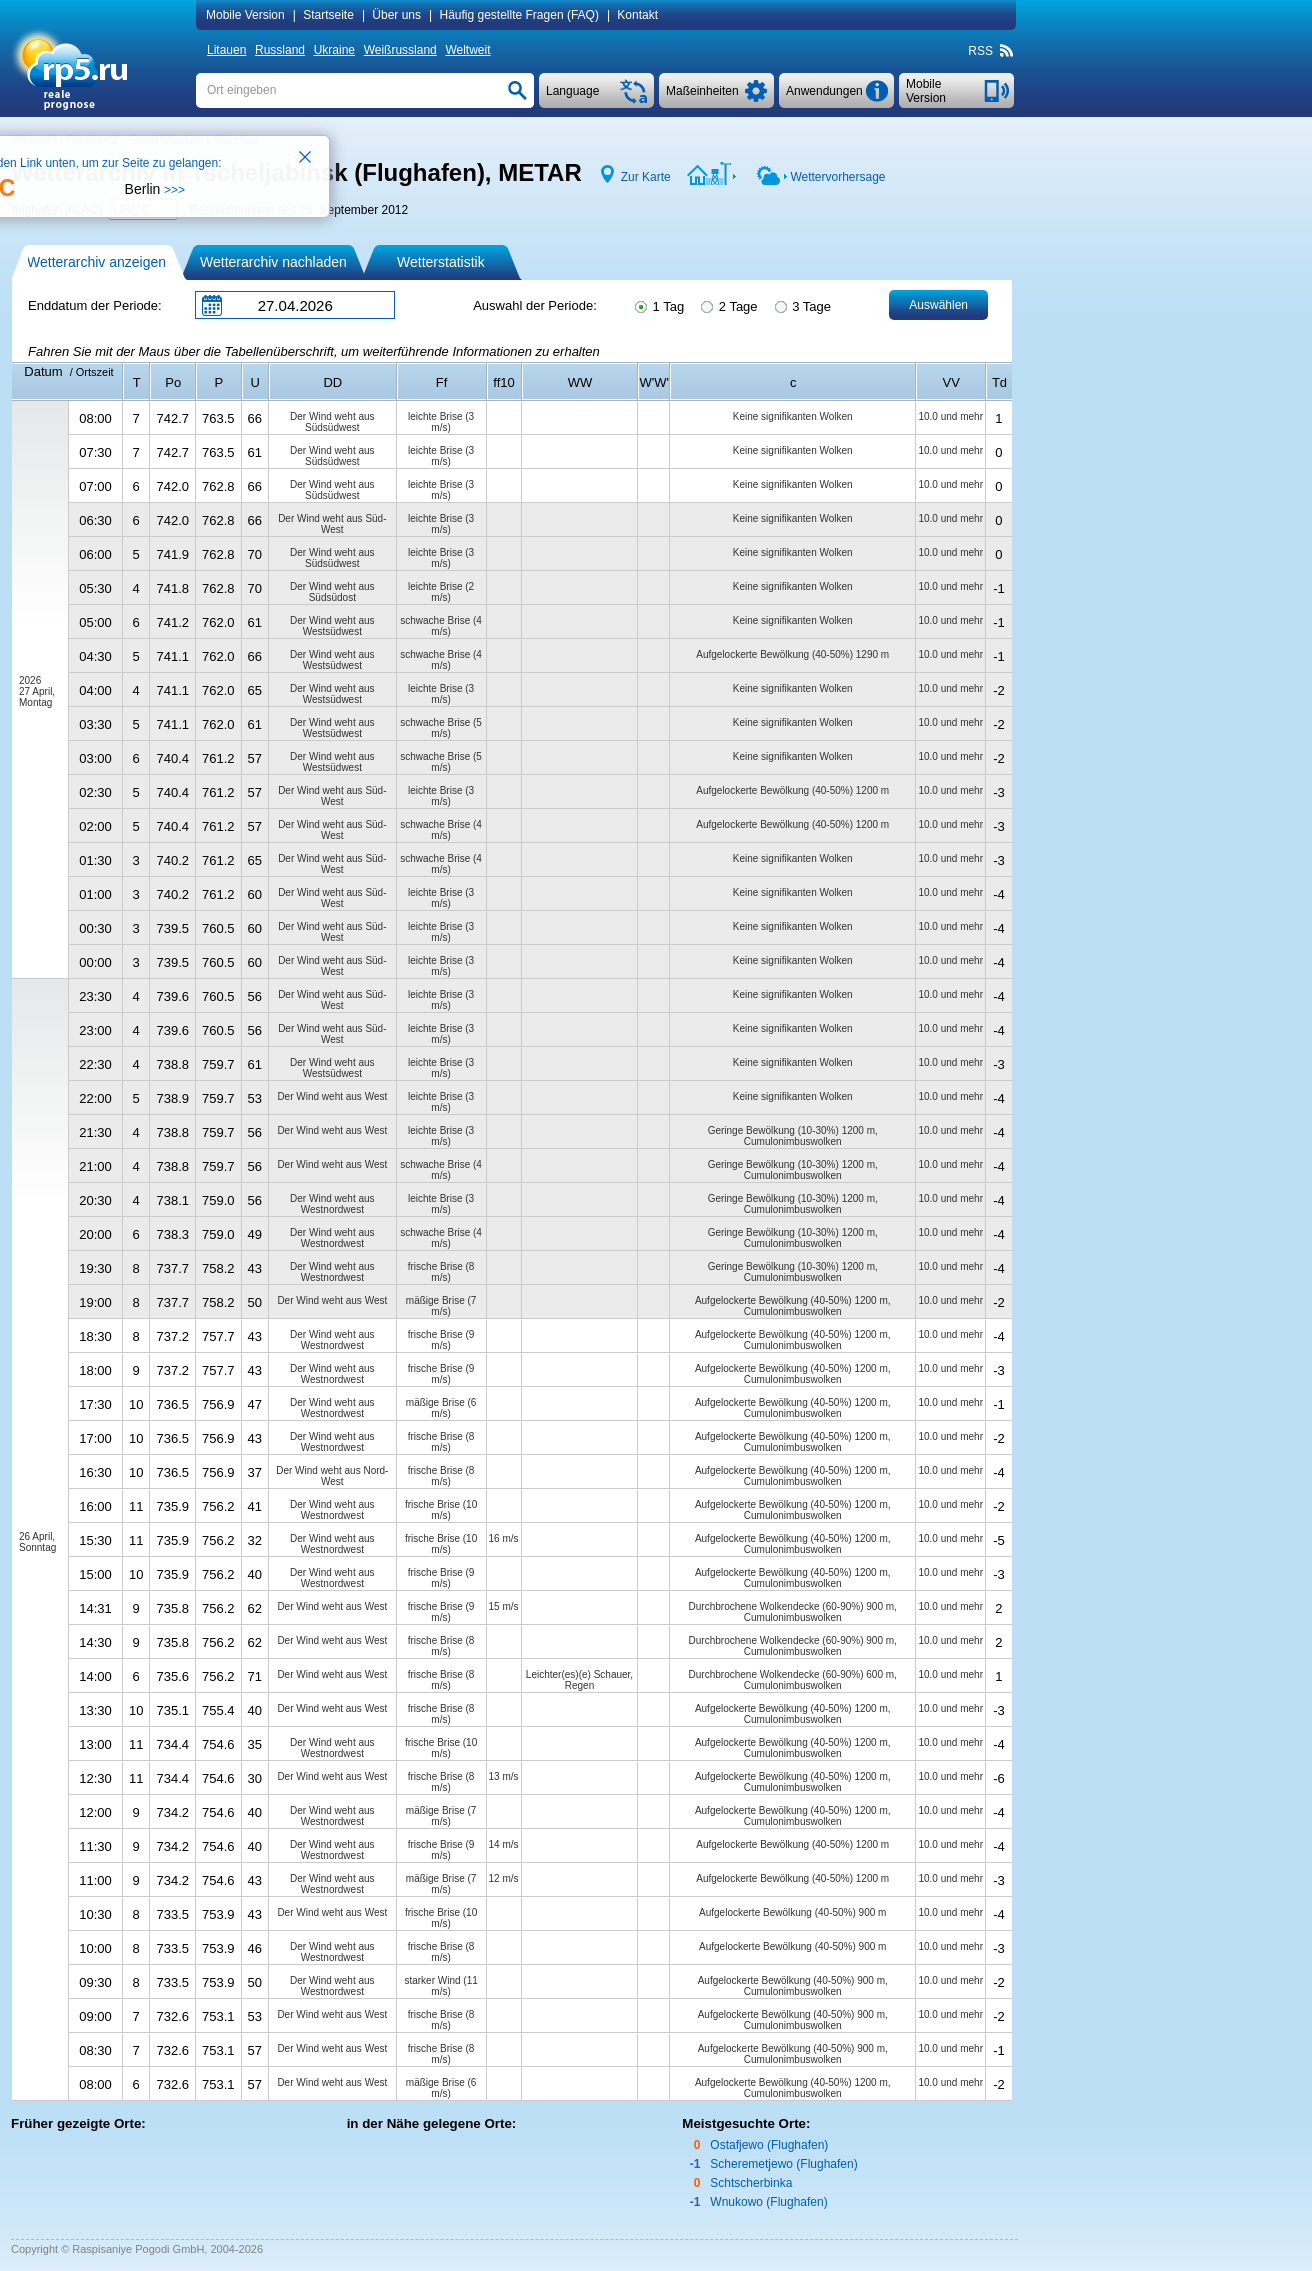 The height and width of the screenshot is (2271, 1312). Describe the element at coordinates (467, 50) in the screenshot. I see `Weltweit` at that location.